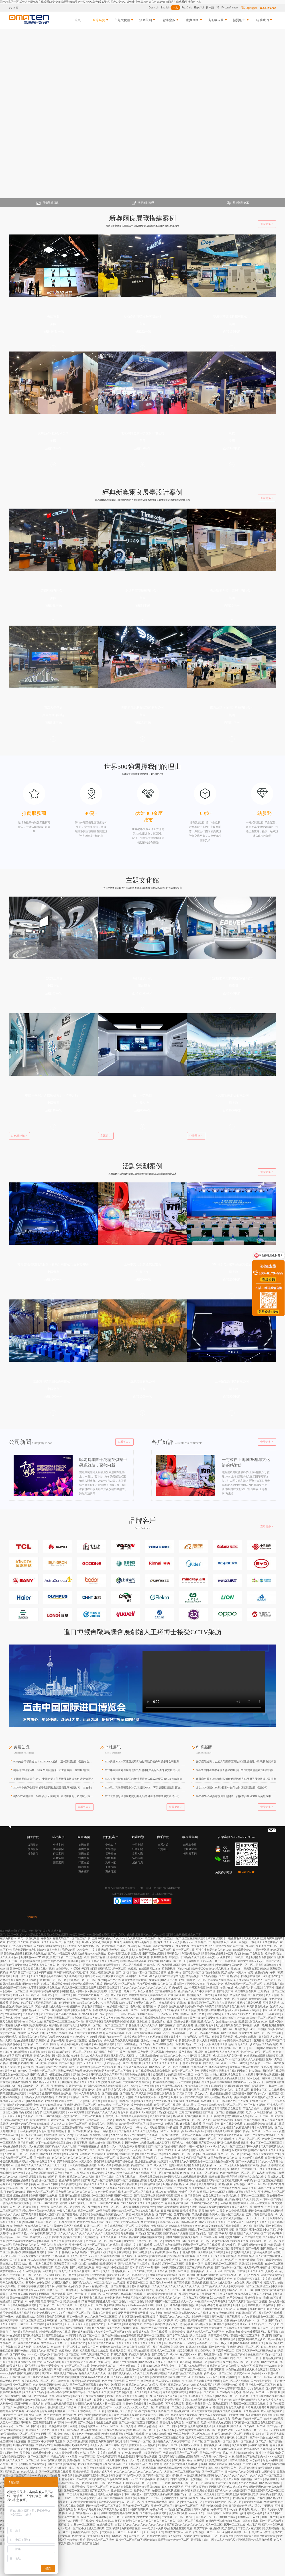  I want to click on 大尺度做爰呻吟舌吻情头, so click(219, 2044).